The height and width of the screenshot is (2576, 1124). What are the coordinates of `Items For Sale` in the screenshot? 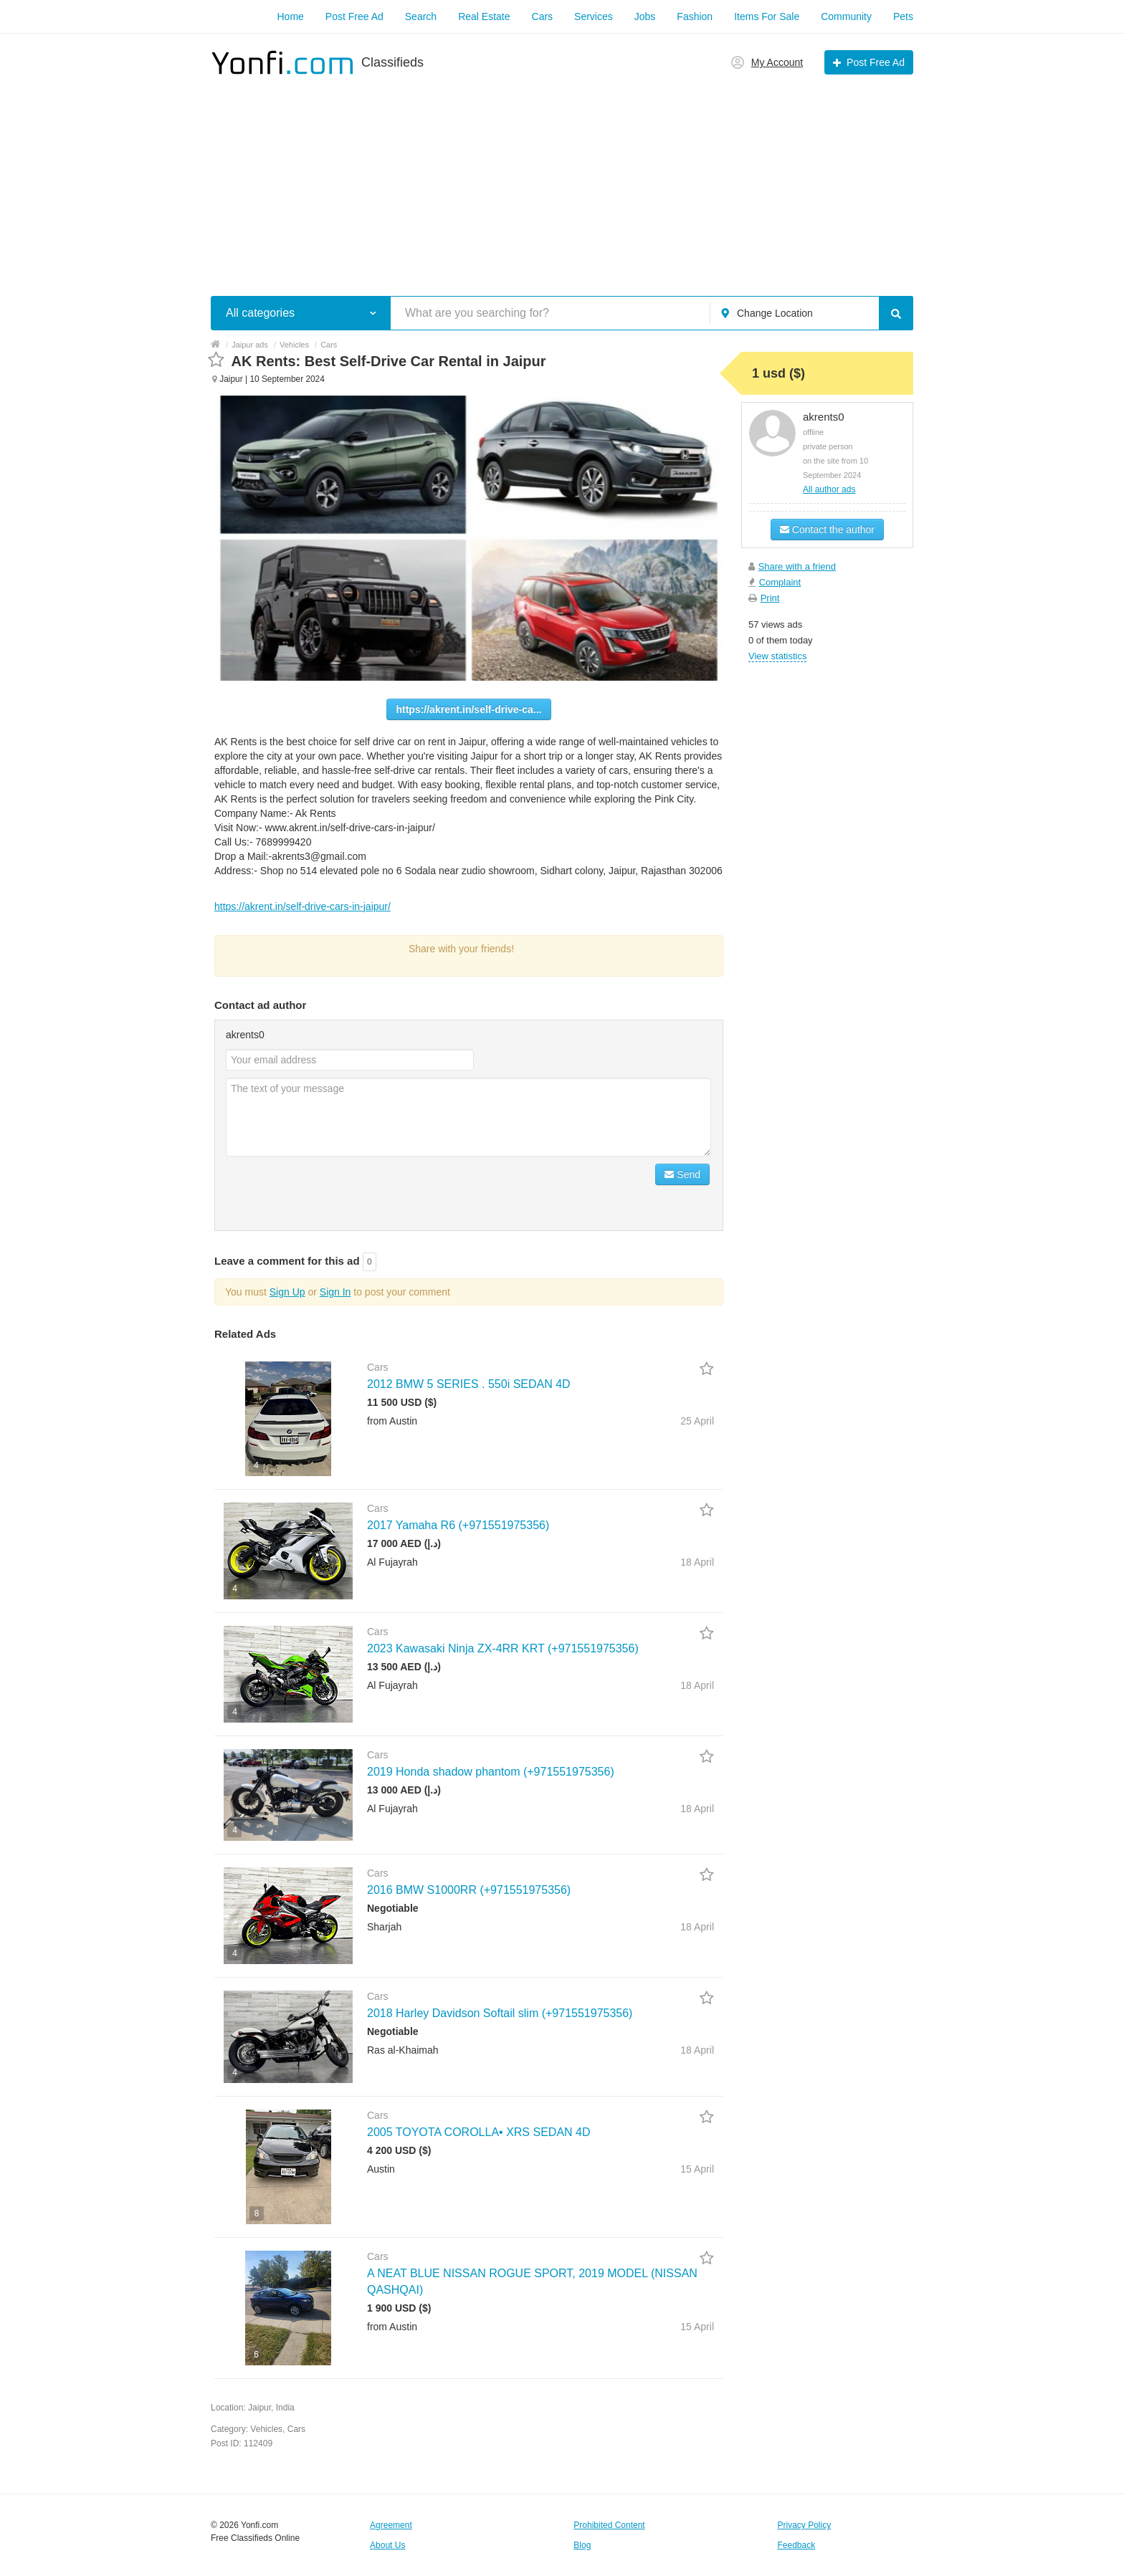 It's located at (766, 16).